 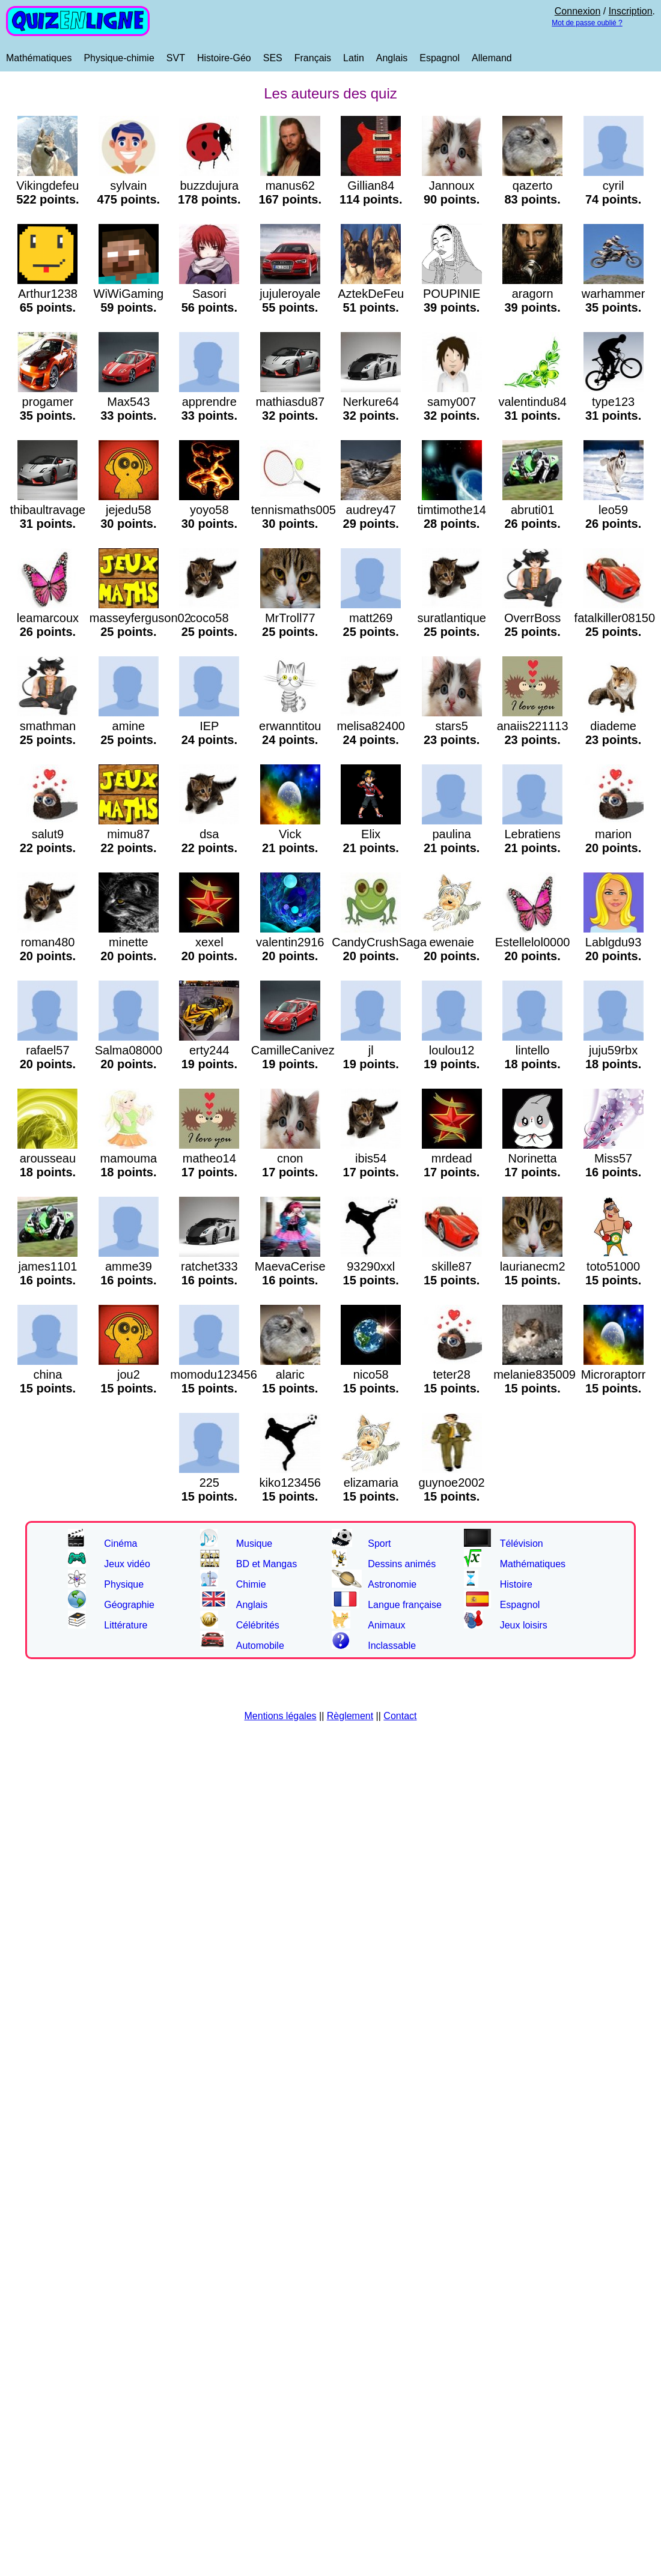 I want to click on IEP, so click(x=209, y=726).